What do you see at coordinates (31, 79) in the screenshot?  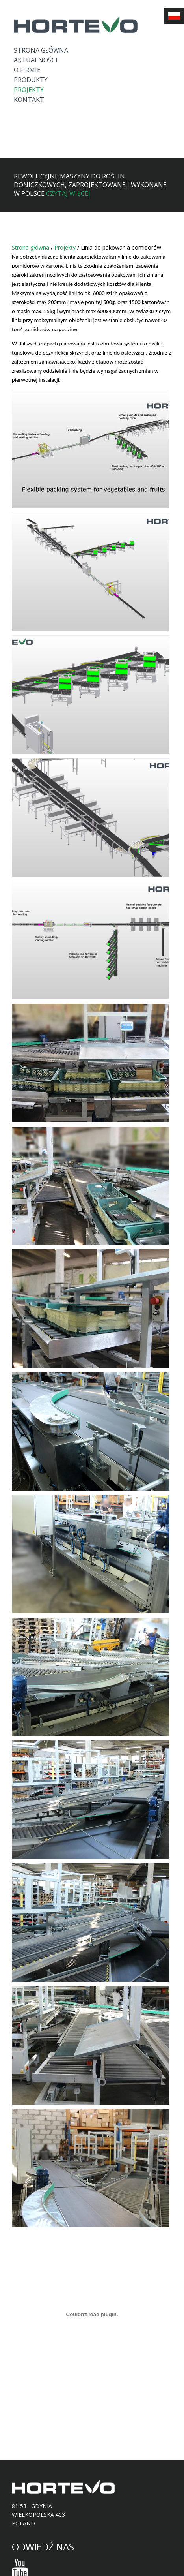 I see `Produkty` at bounding box center [31, 79].